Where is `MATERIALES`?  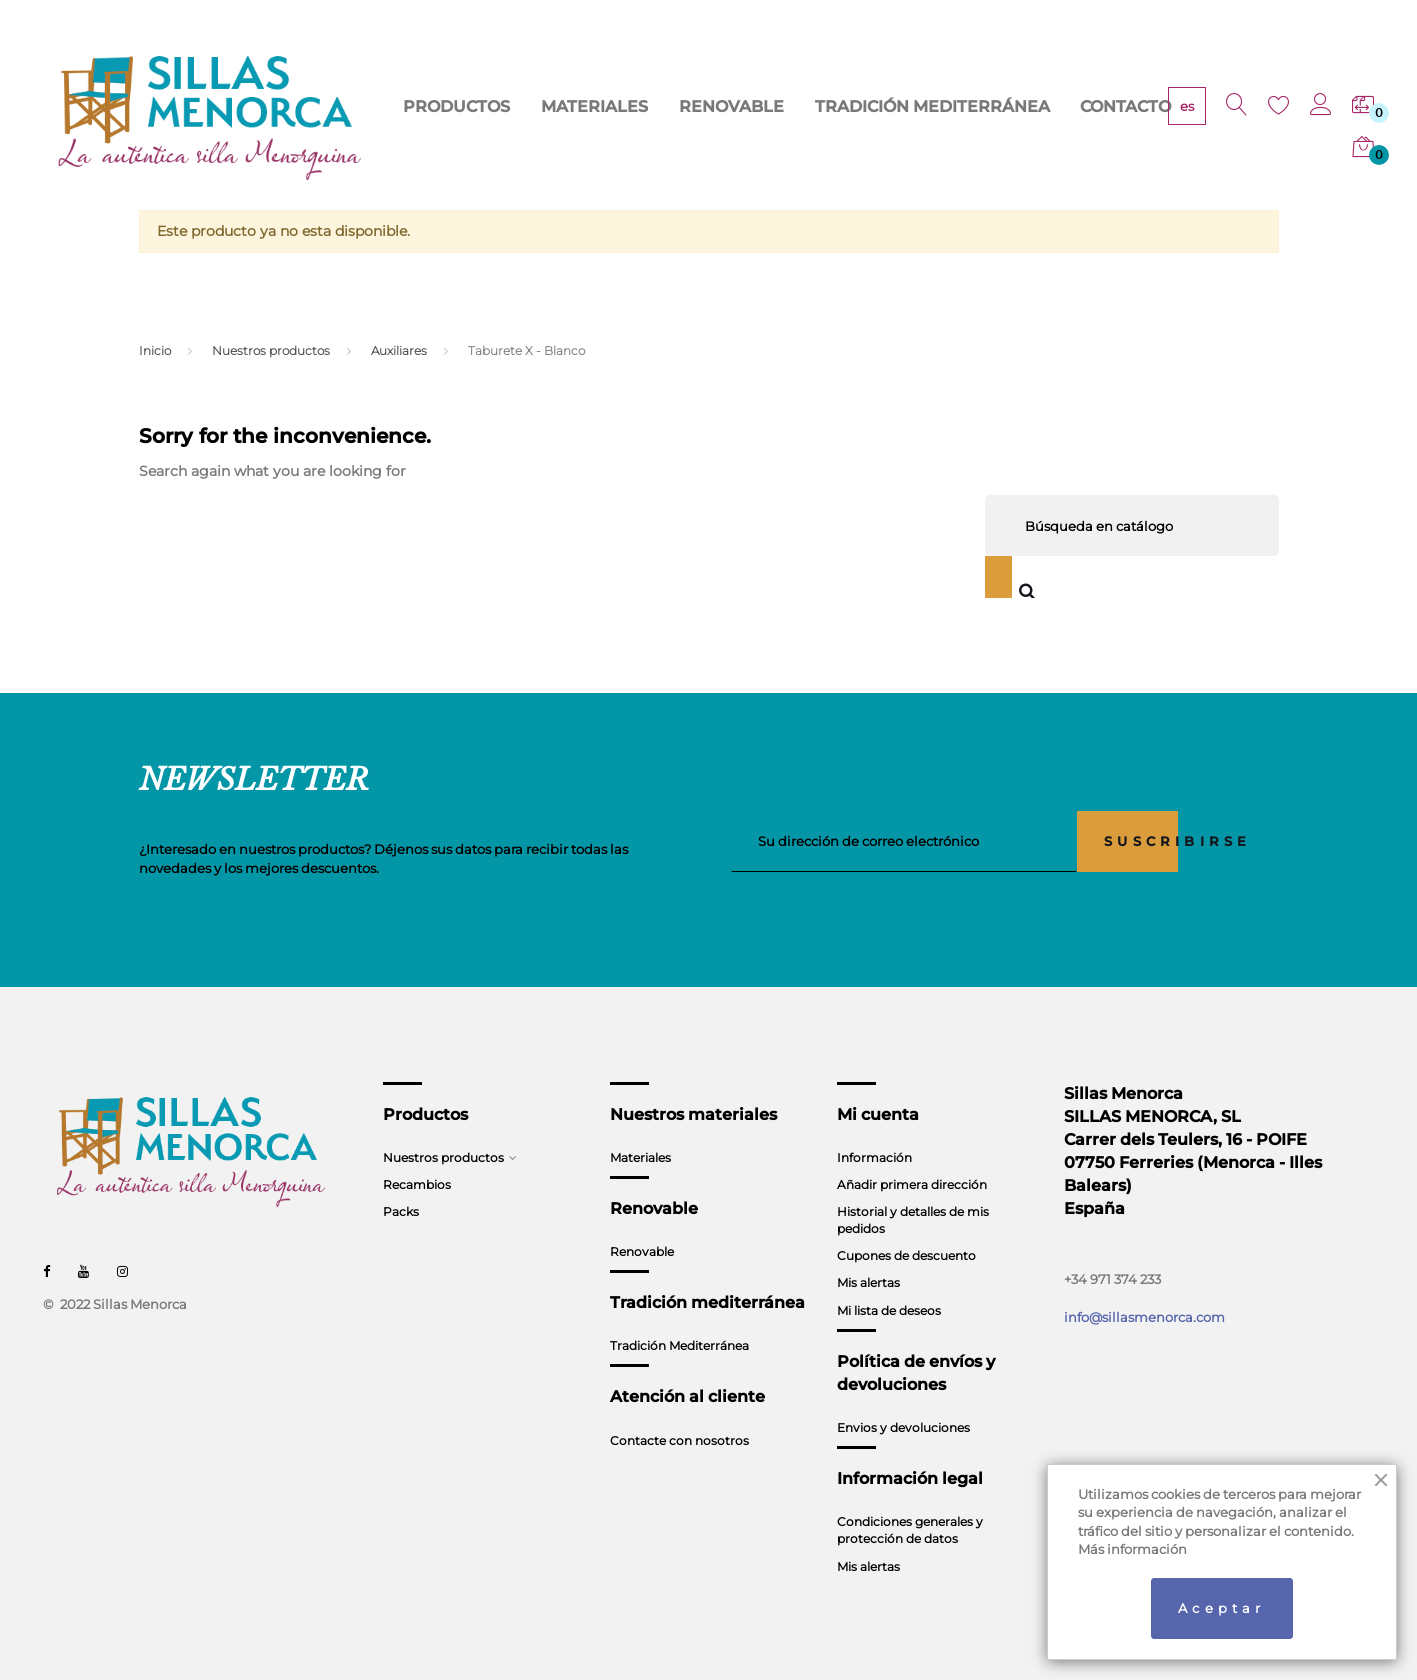 MATERIALES is located at coordinates (670, 119).